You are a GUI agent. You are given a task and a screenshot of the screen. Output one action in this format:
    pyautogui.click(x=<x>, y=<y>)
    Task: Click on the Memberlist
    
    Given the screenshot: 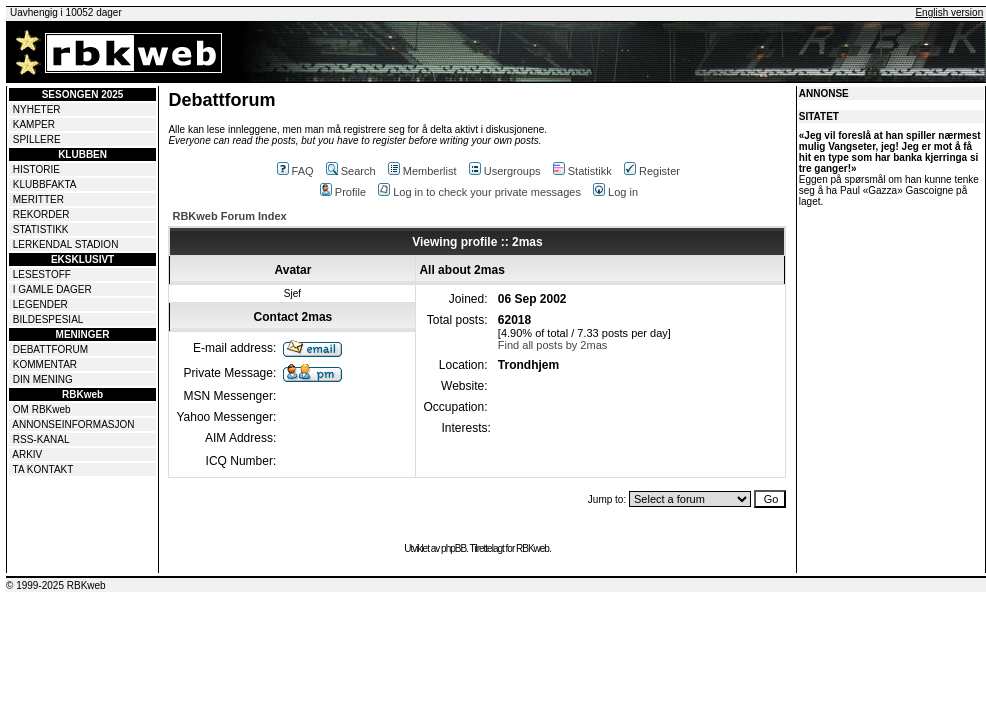 What is the action you would take?
    pyautogui.click(x=422, y=171)
    